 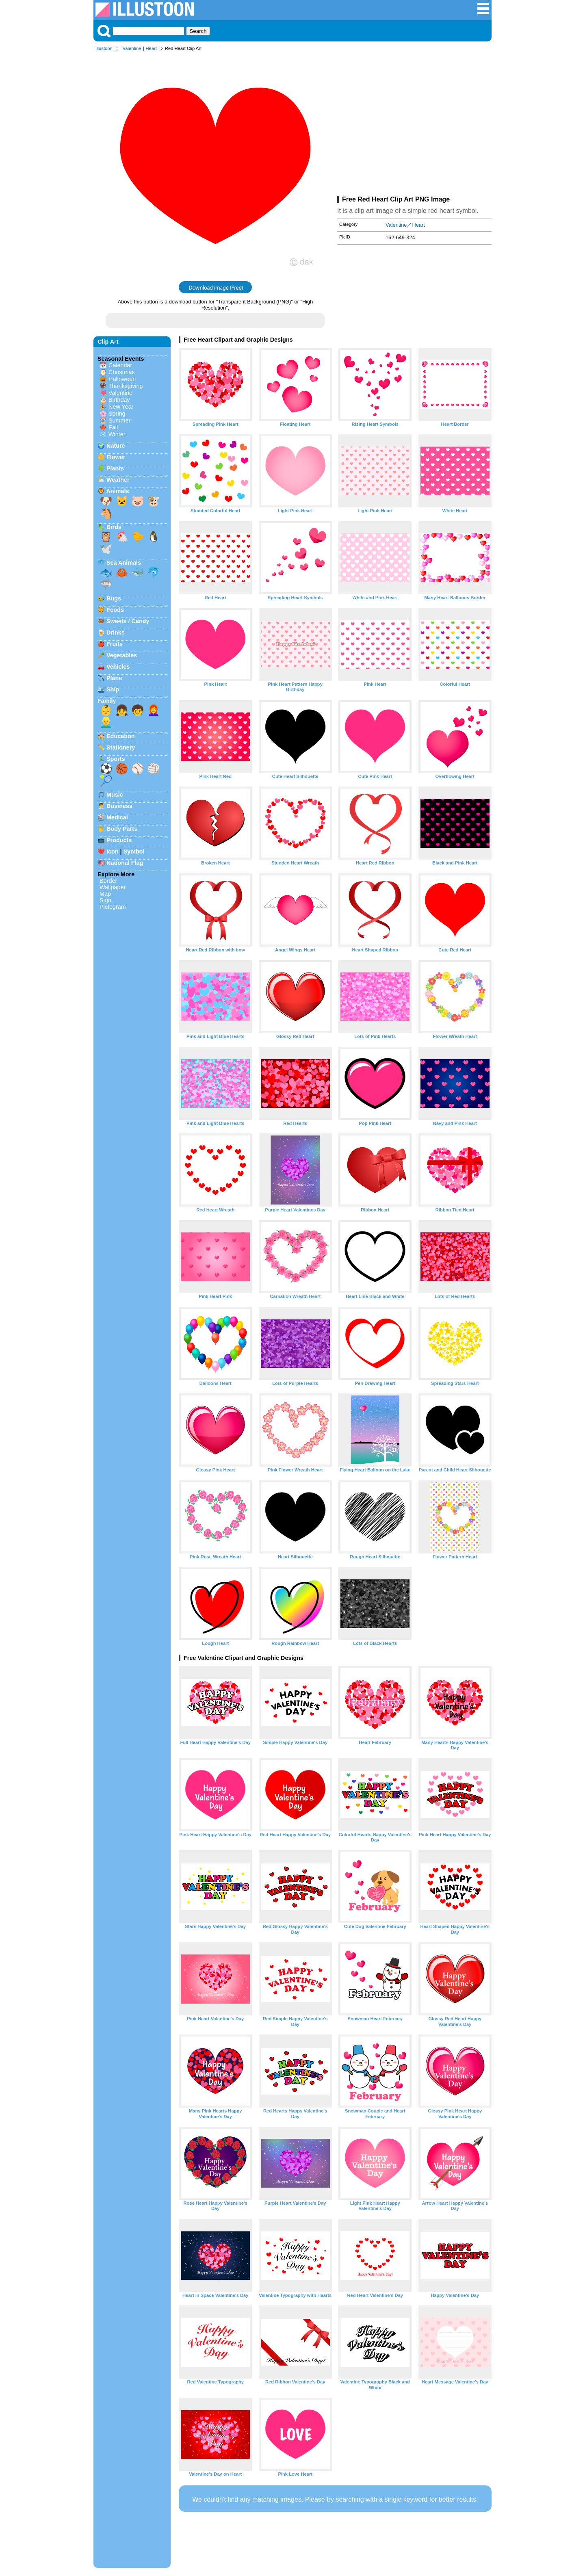 What do you see at coordinates (108, 880) in the screenshot?
I see `Border` at bounding box center [108, 880].